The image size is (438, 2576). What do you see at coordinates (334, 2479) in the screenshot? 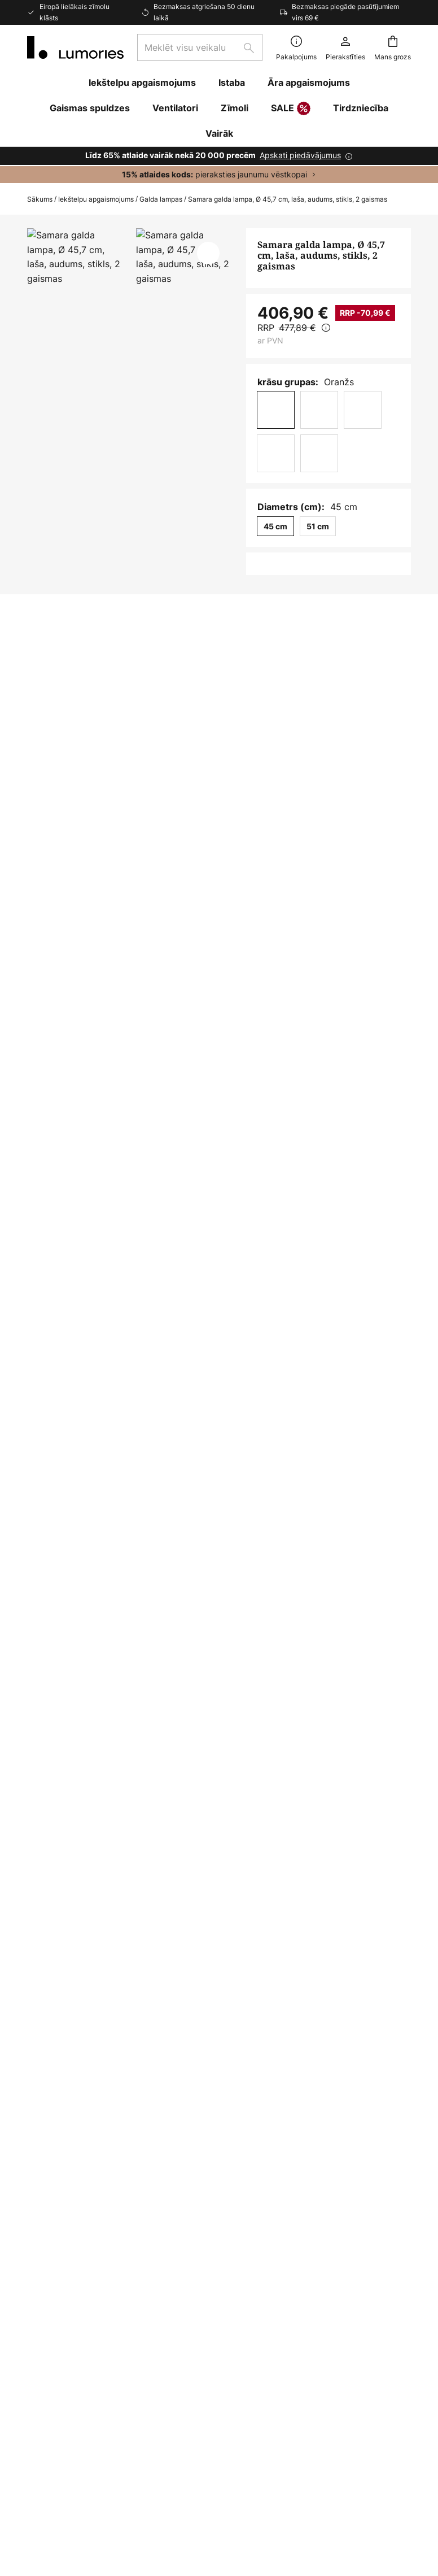
I see `Sīkfaili un konfidencialitātes politika` at bounding box center [334, 2479].